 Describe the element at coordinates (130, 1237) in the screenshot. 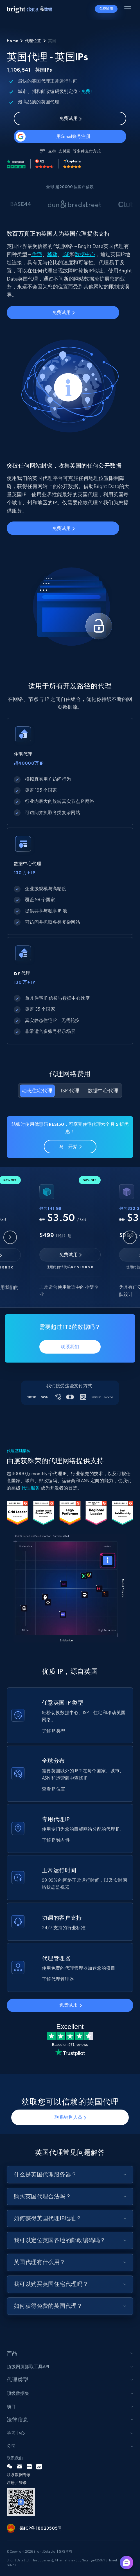

I see `[Next slide]` at that location.